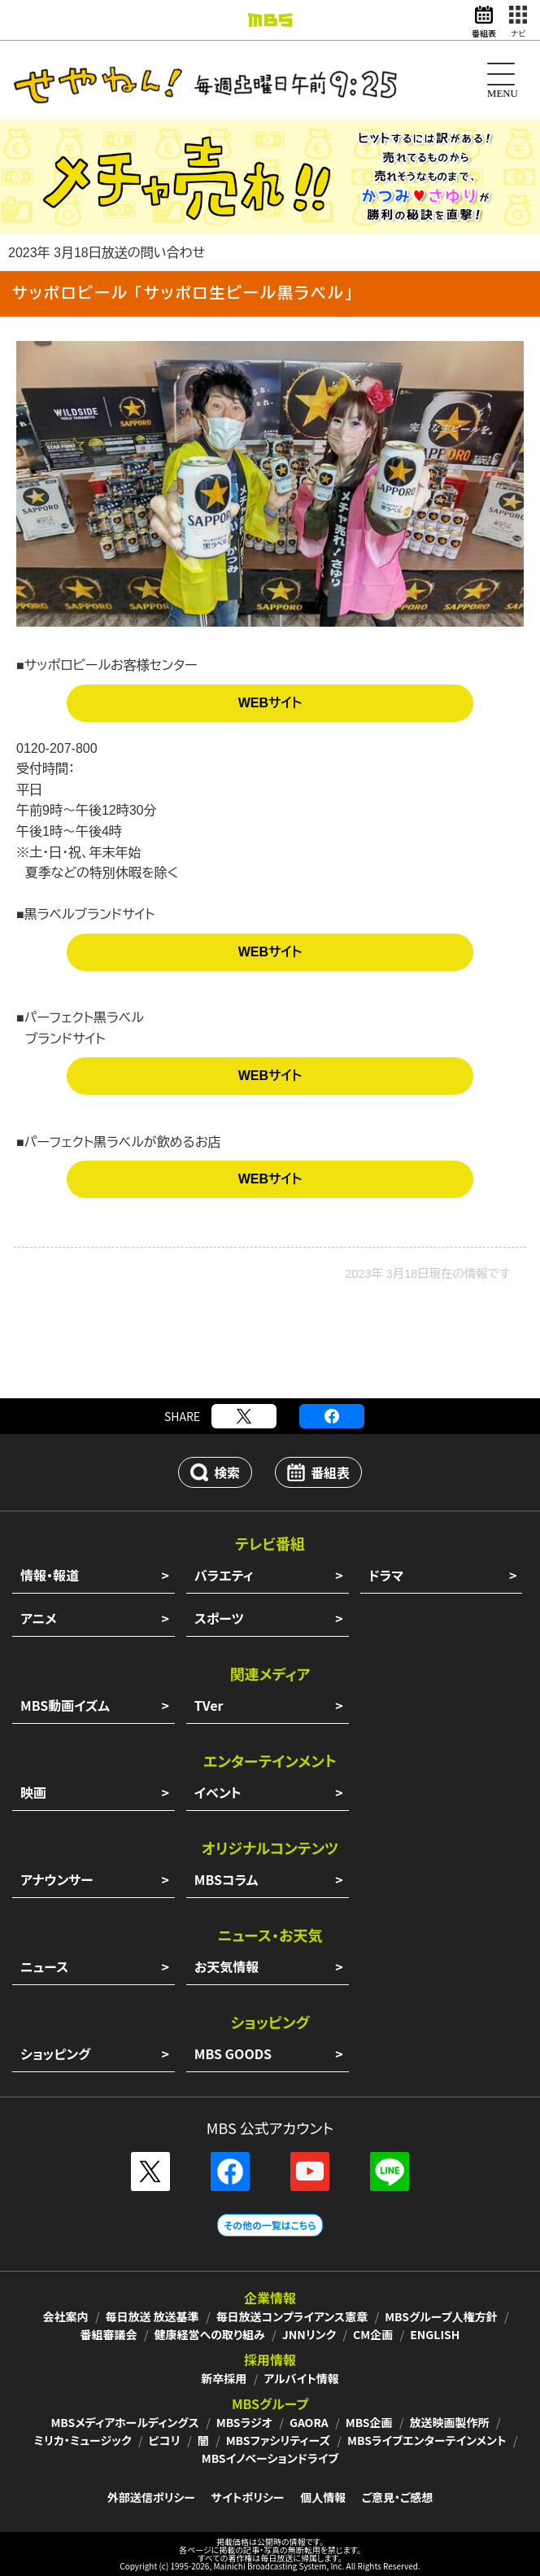 The image size is (540, 2576). What do you see at coordinates (309, 2422) in the screenshot?
I see `GAORA` at bounding box center [309, 2422].